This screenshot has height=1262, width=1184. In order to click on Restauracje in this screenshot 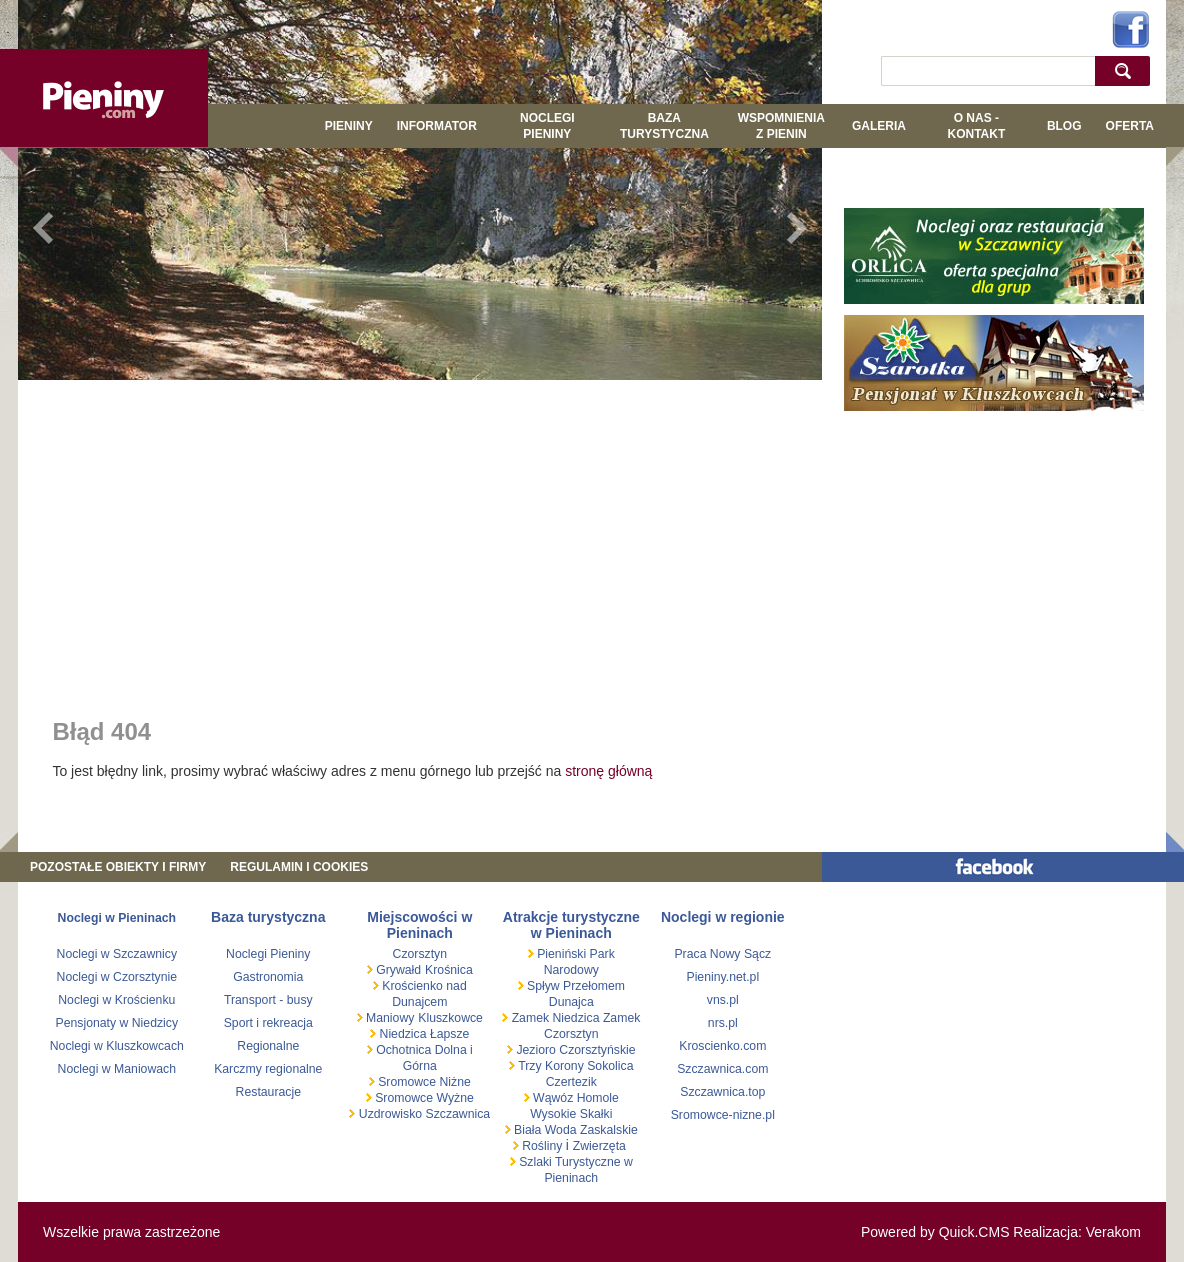, I will do `click(268, 1092)`.